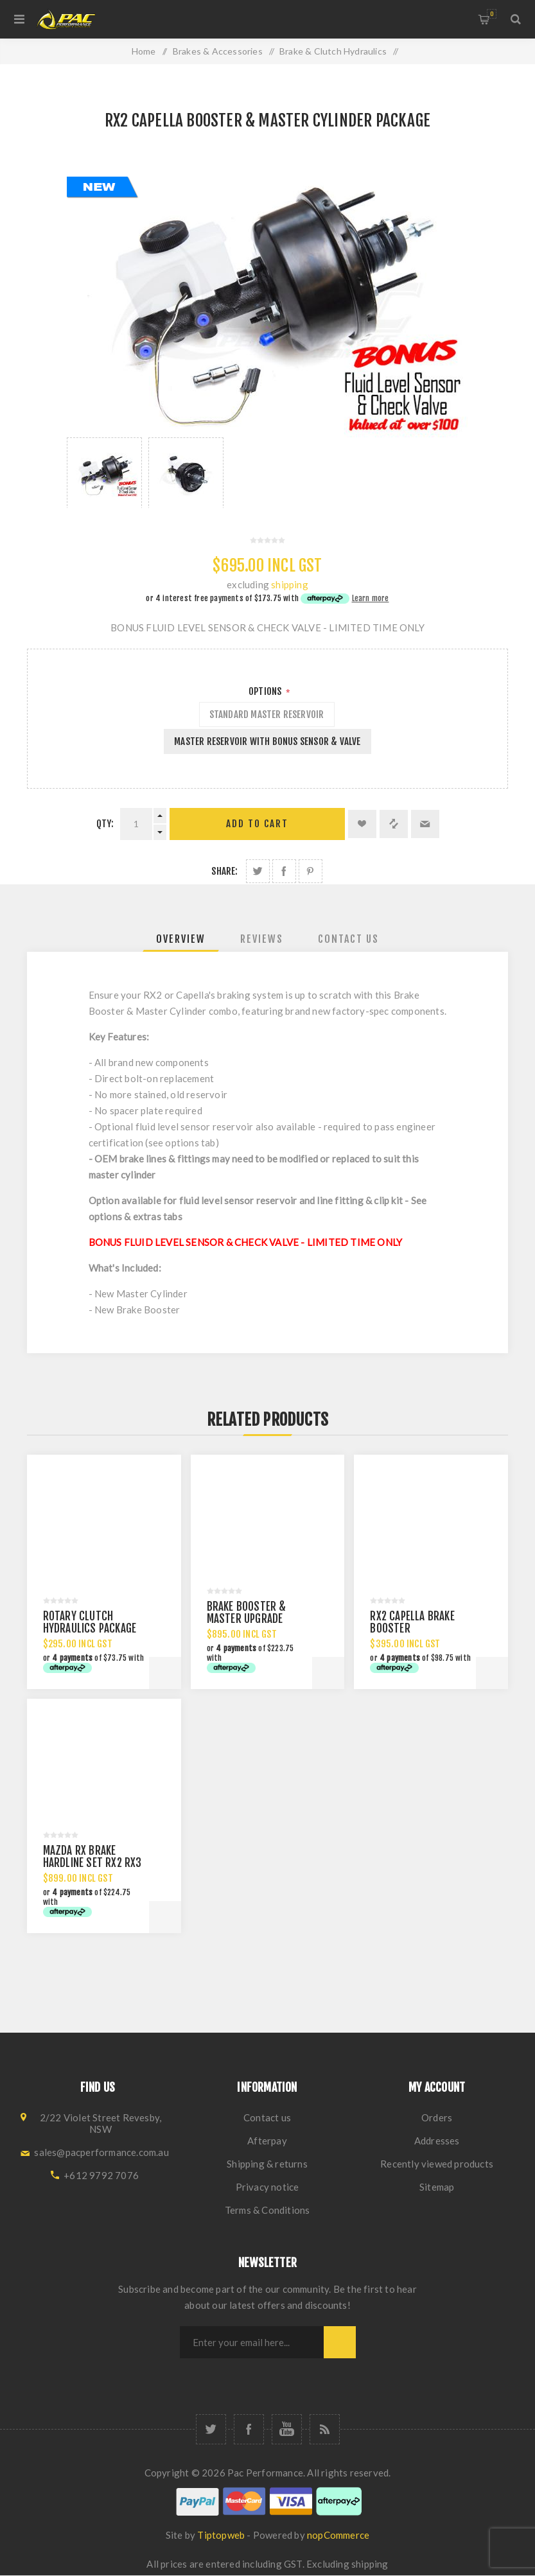 The image size is (535, 2576). What do you see at coordinates (224, 871) in the screenshot?
I see `Share:` at bounding box center [224, 871].